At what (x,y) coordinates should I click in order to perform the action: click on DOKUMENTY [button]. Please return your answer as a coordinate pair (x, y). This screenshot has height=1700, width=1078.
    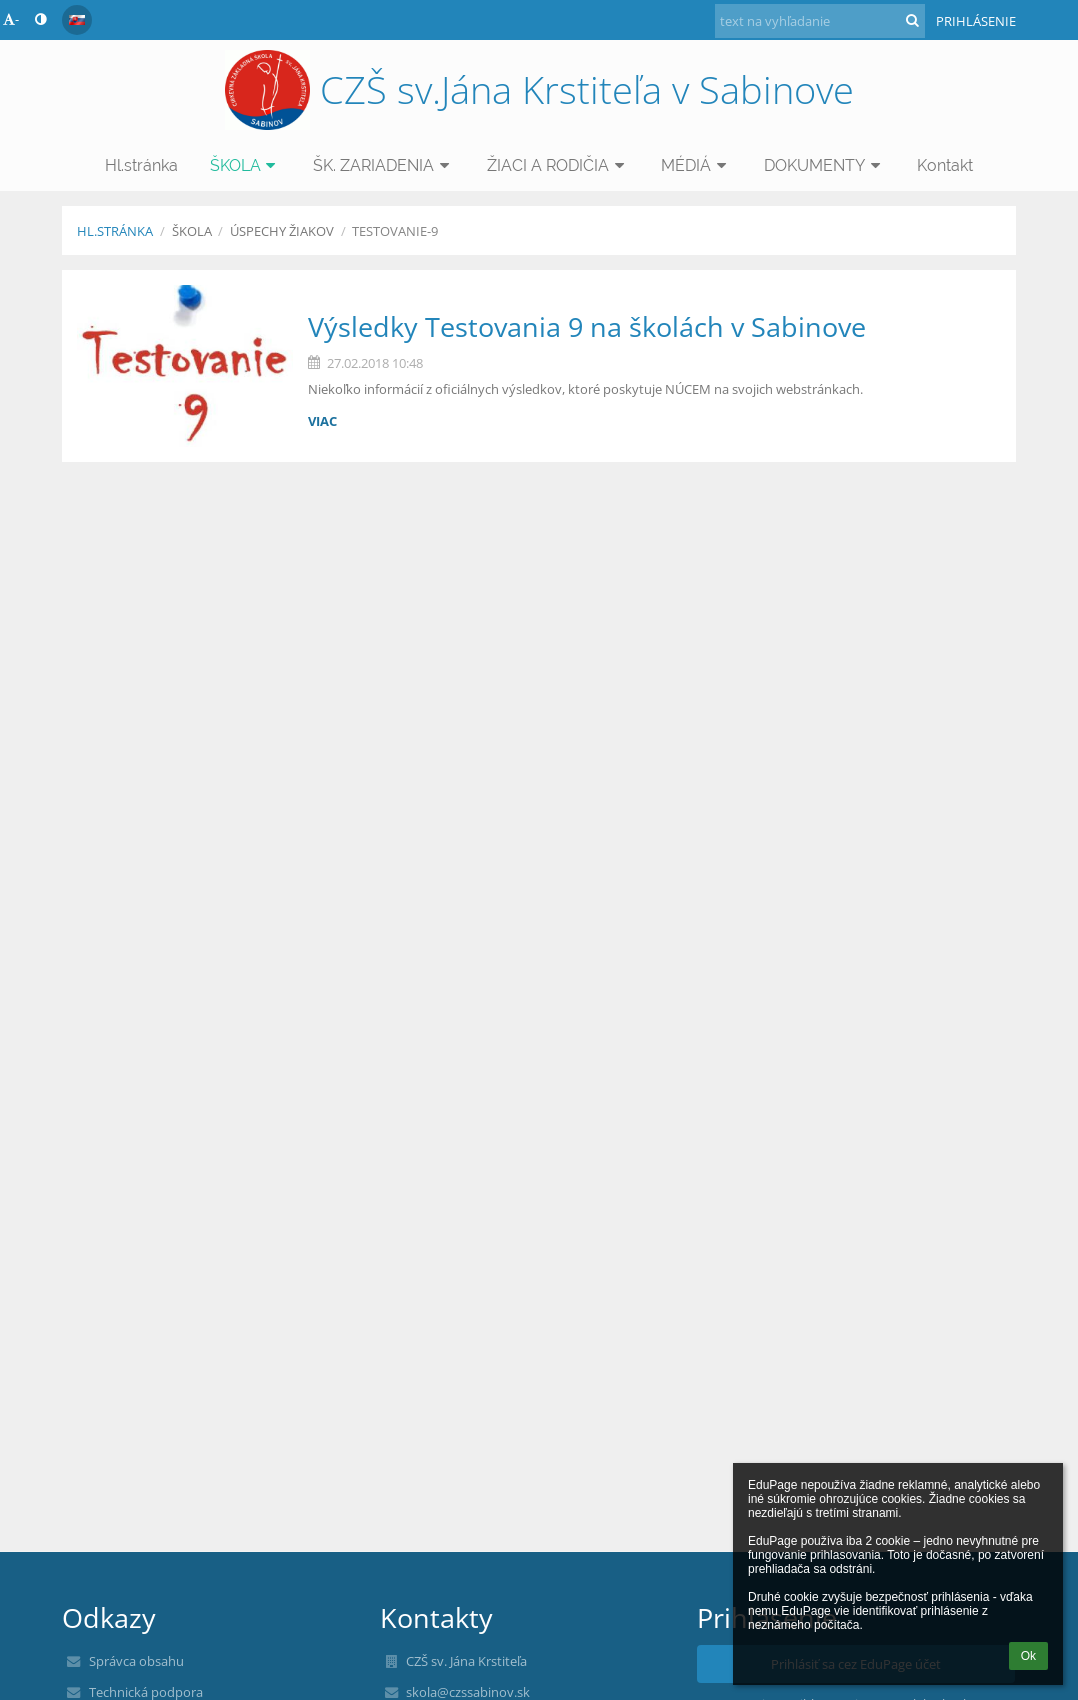
    Looking at the image, I should click on (825, 165).